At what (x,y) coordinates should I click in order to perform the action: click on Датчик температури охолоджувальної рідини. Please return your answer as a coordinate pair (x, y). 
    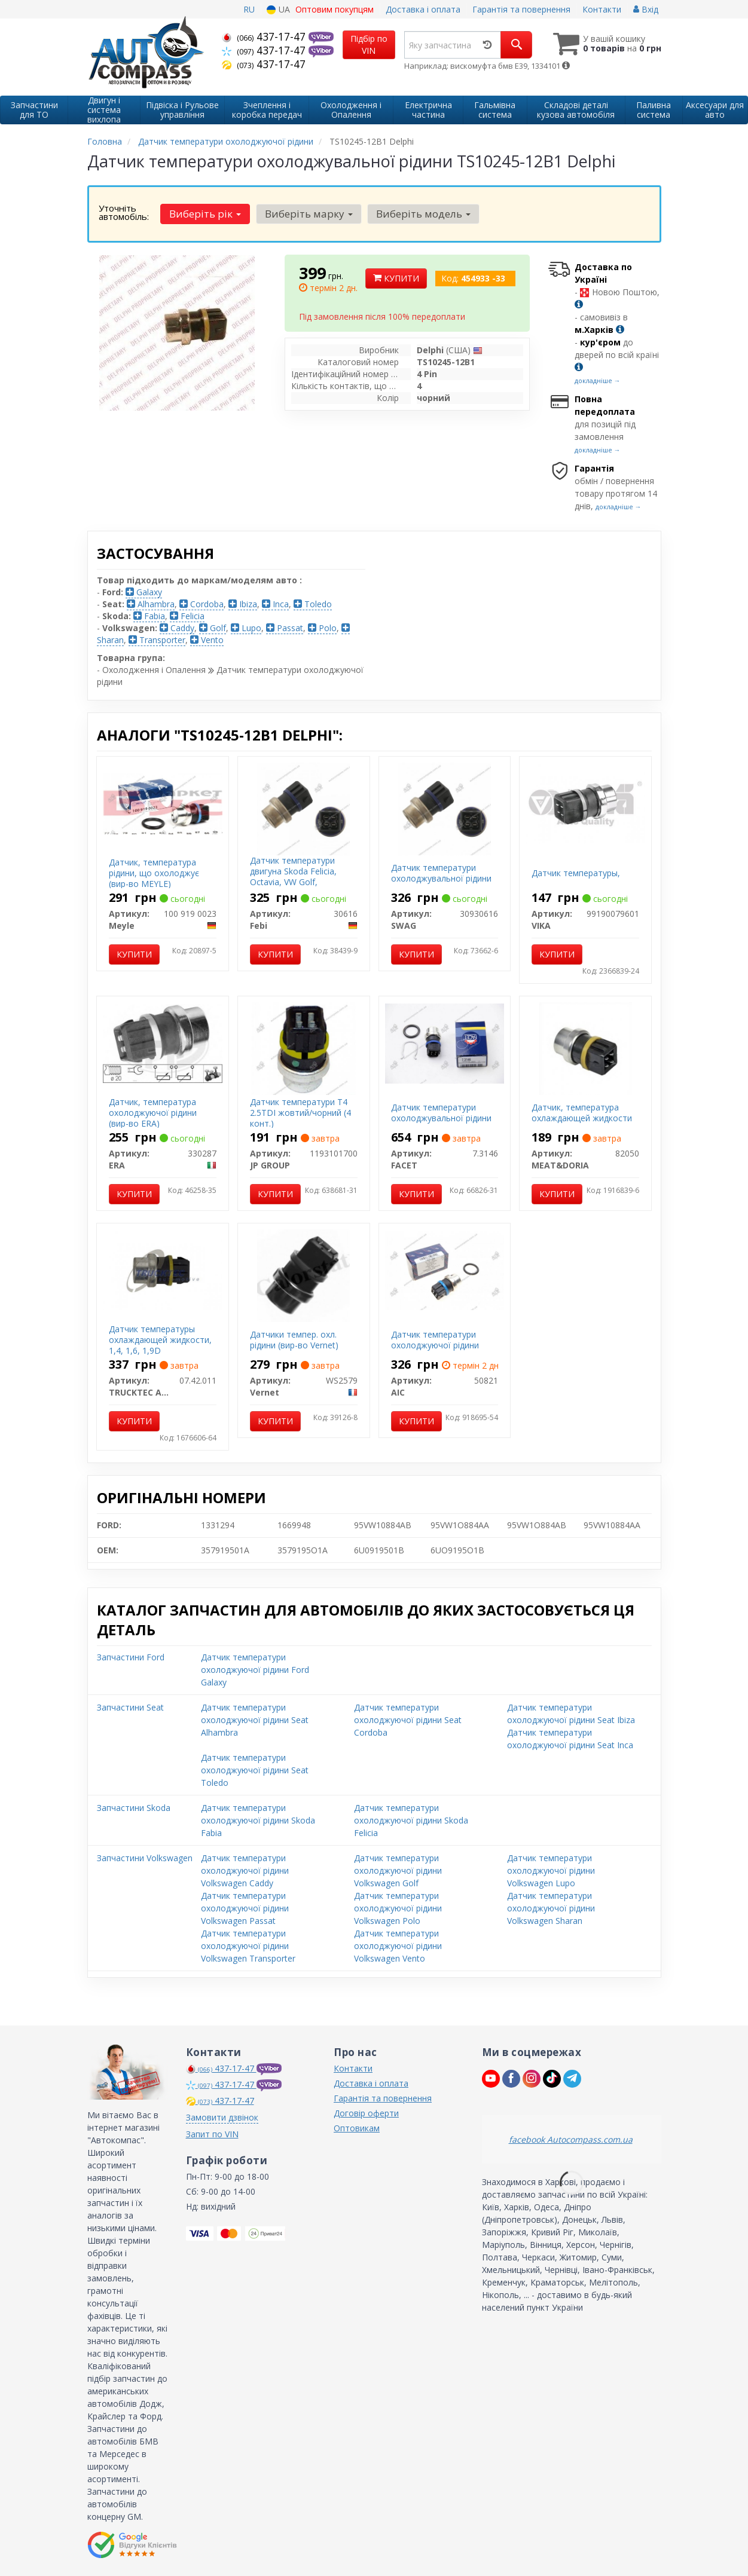
    Looking at the image, I should click on (441, 873).